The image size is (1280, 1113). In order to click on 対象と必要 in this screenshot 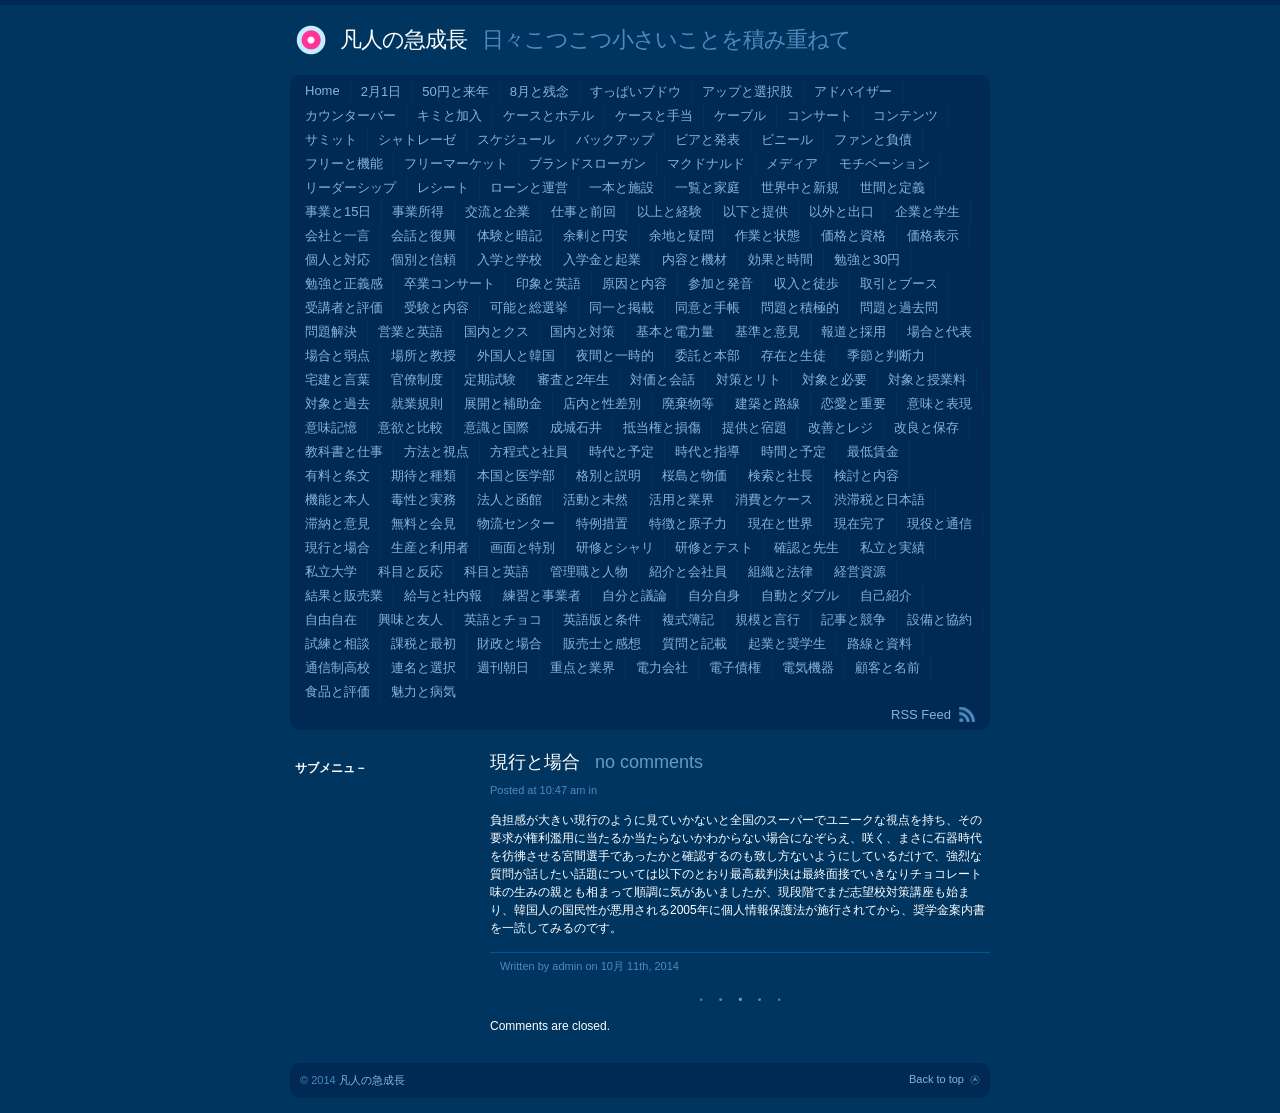, I will do `click(834, 379)`.